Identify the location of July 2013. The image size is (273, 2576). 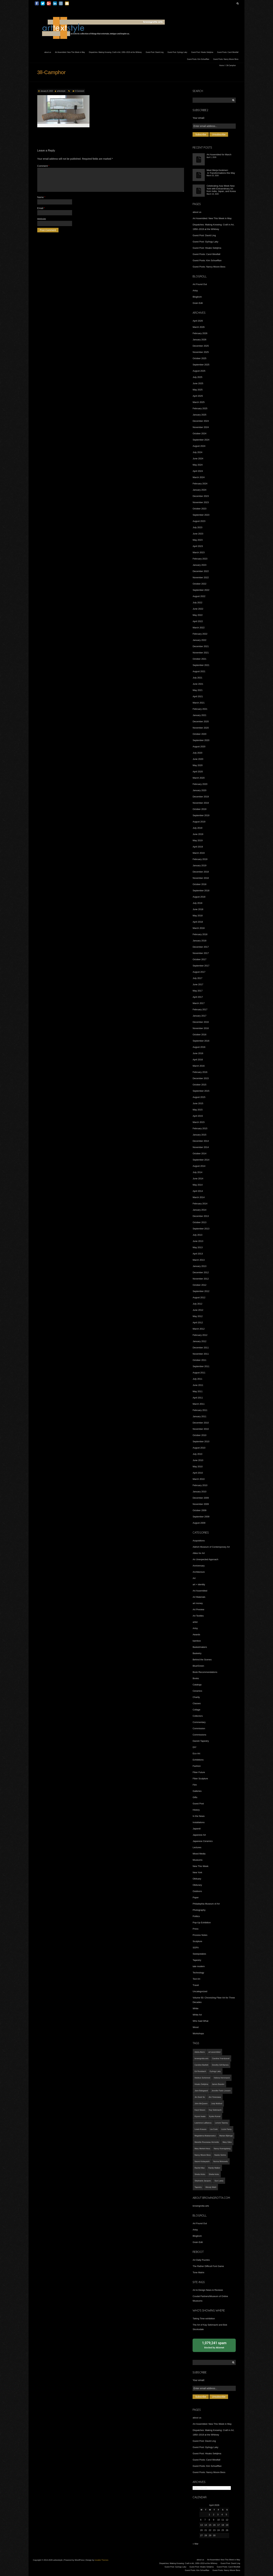
(197, 1235).